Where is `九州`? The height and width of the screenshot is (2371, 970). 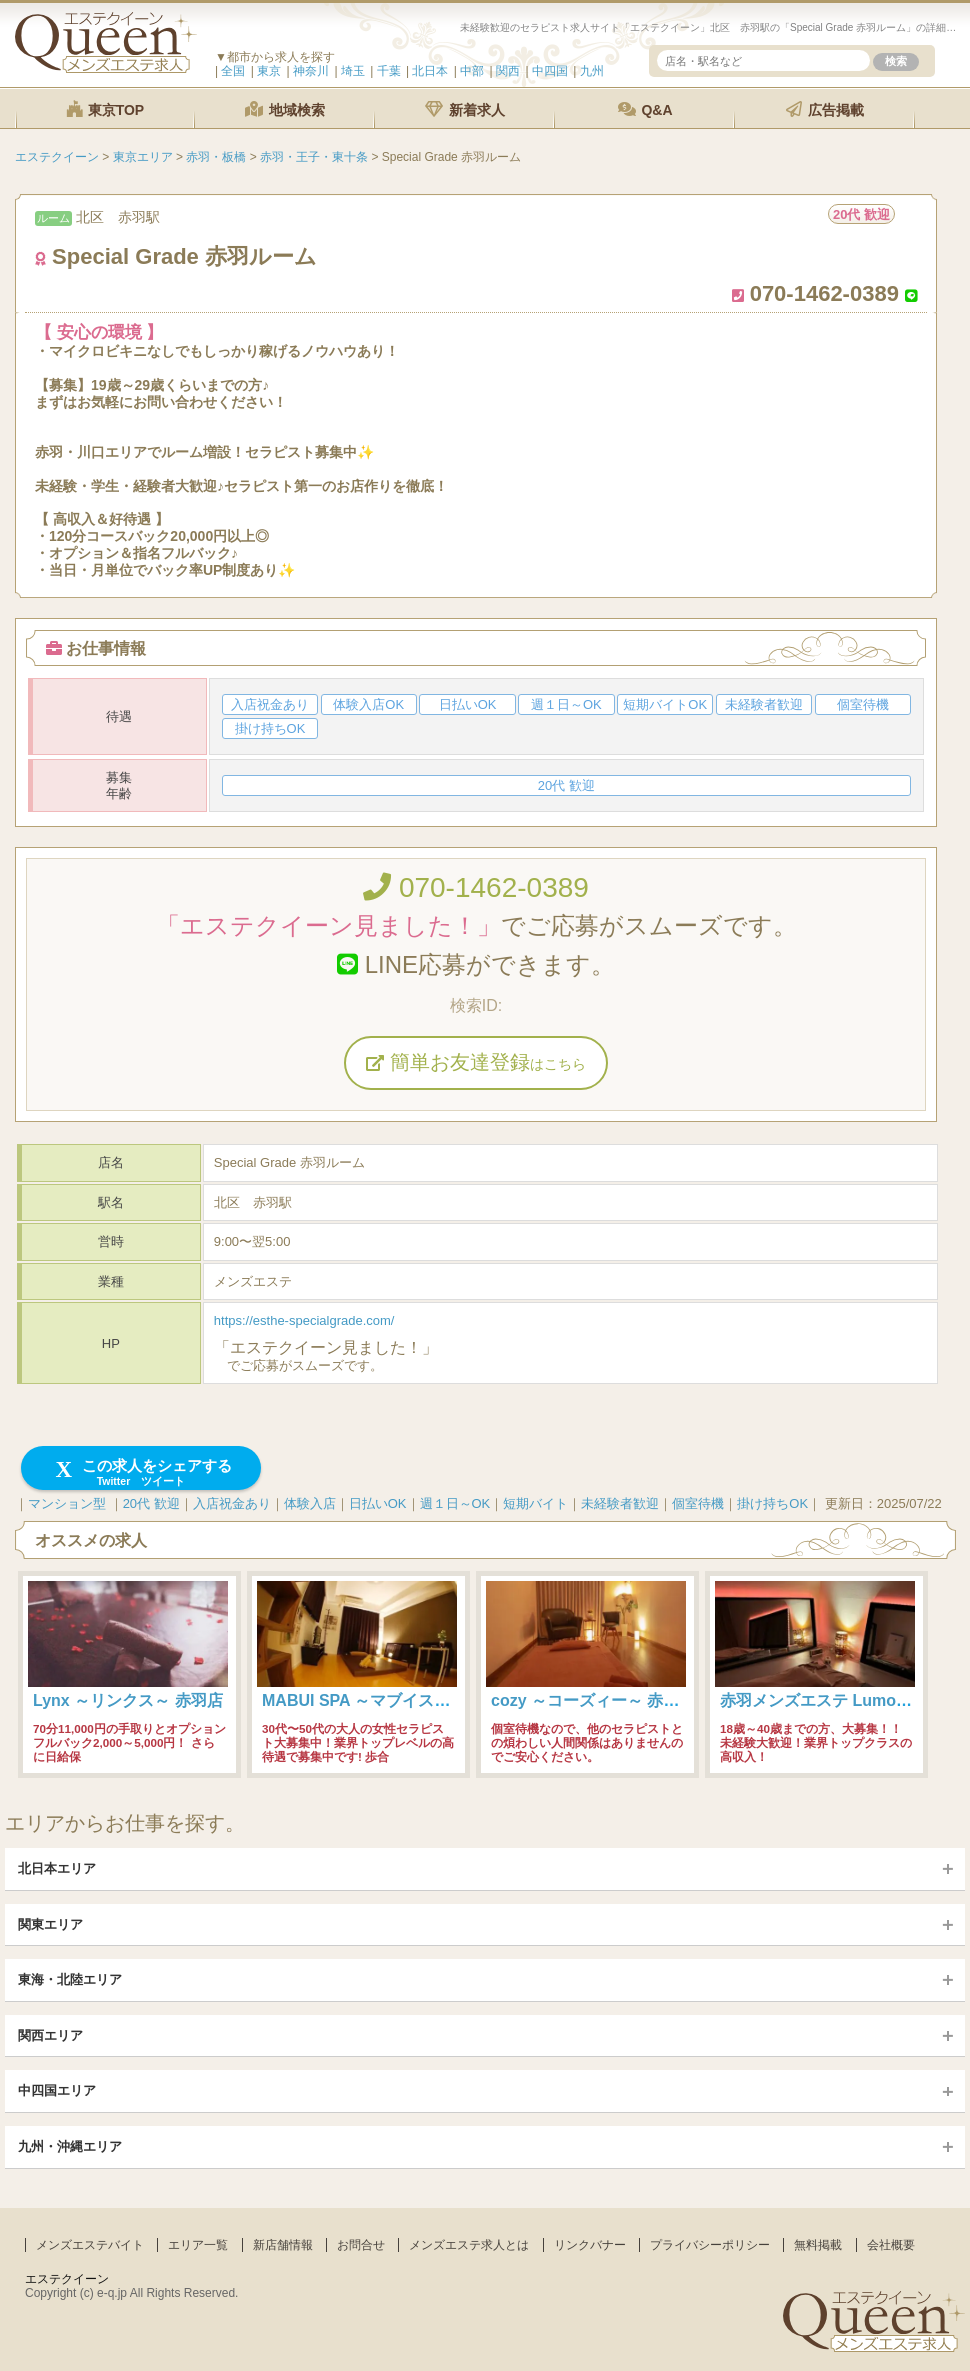 九州 is located at coordinates (592, 71).